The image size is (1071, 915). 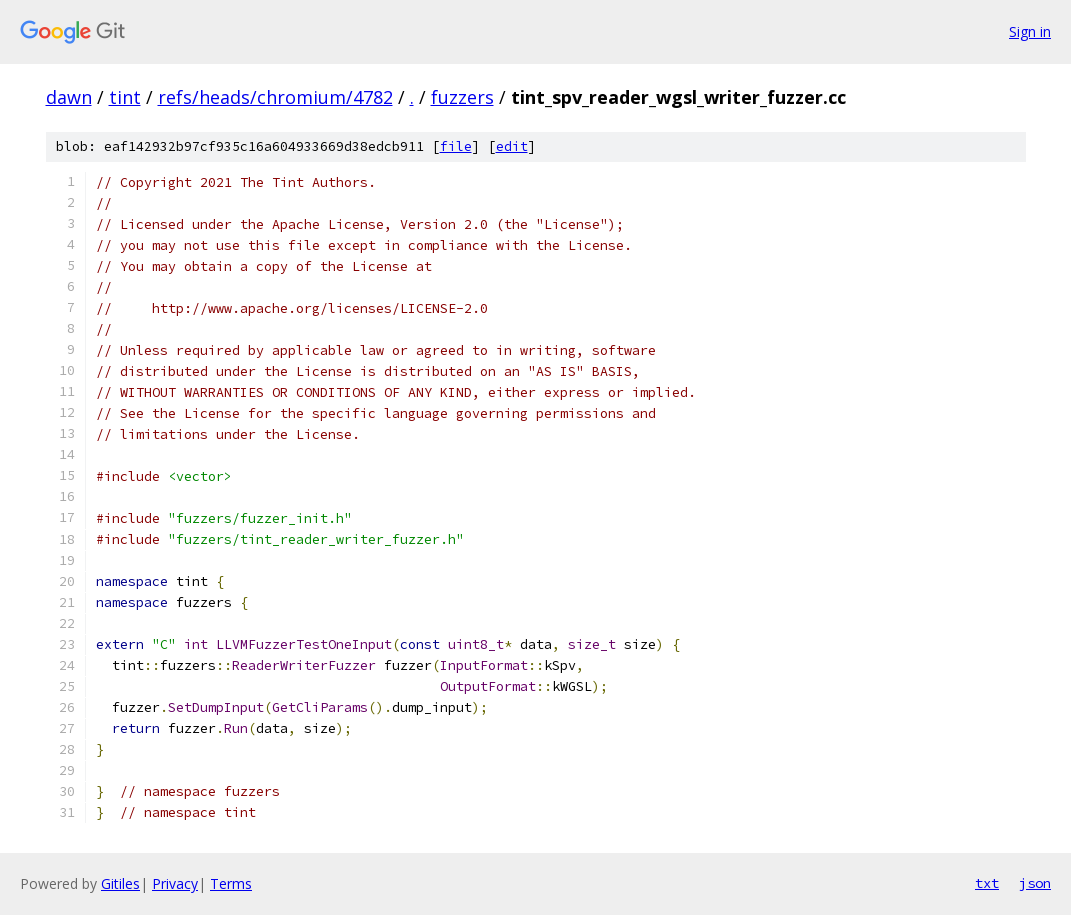 I want to click on dawn, so click(x=69, y=97).